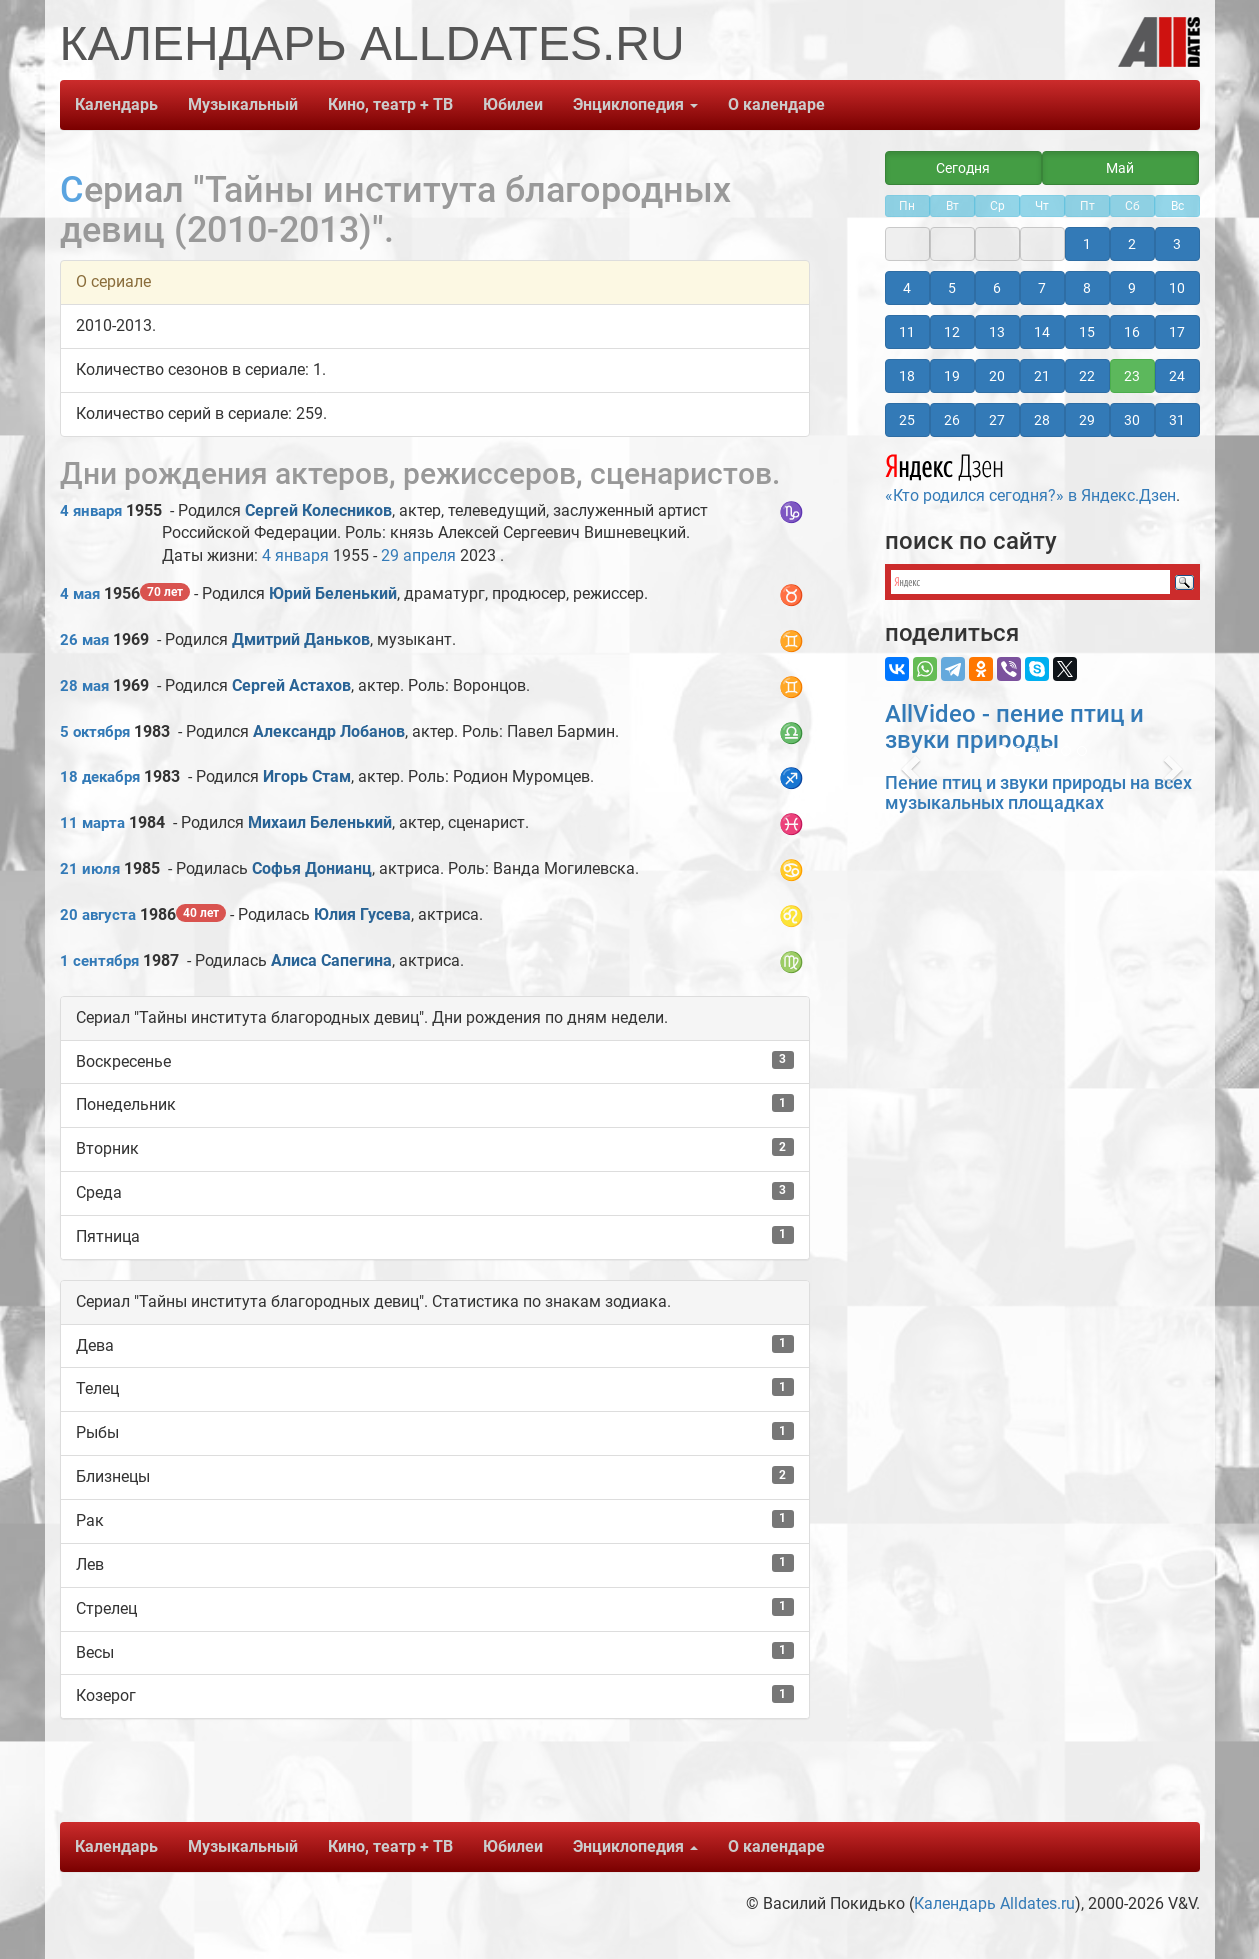 This screenshot has width=1259, height=1959. Describe the element at coordinates (1042, 332) in the screenshot. I see `14 [button]` at that location.